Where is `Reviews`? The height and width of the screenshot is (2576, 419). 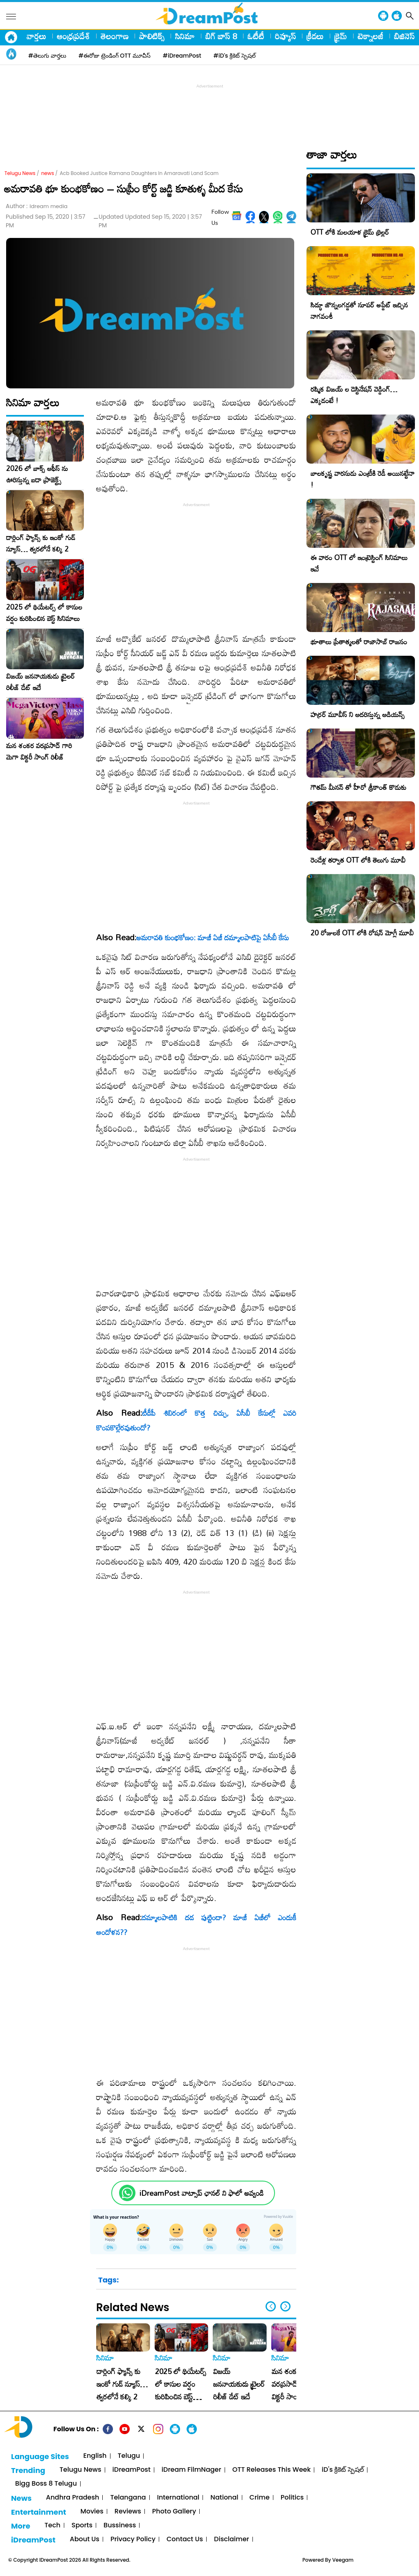 Reviews is located at coordinates (128, 2511).